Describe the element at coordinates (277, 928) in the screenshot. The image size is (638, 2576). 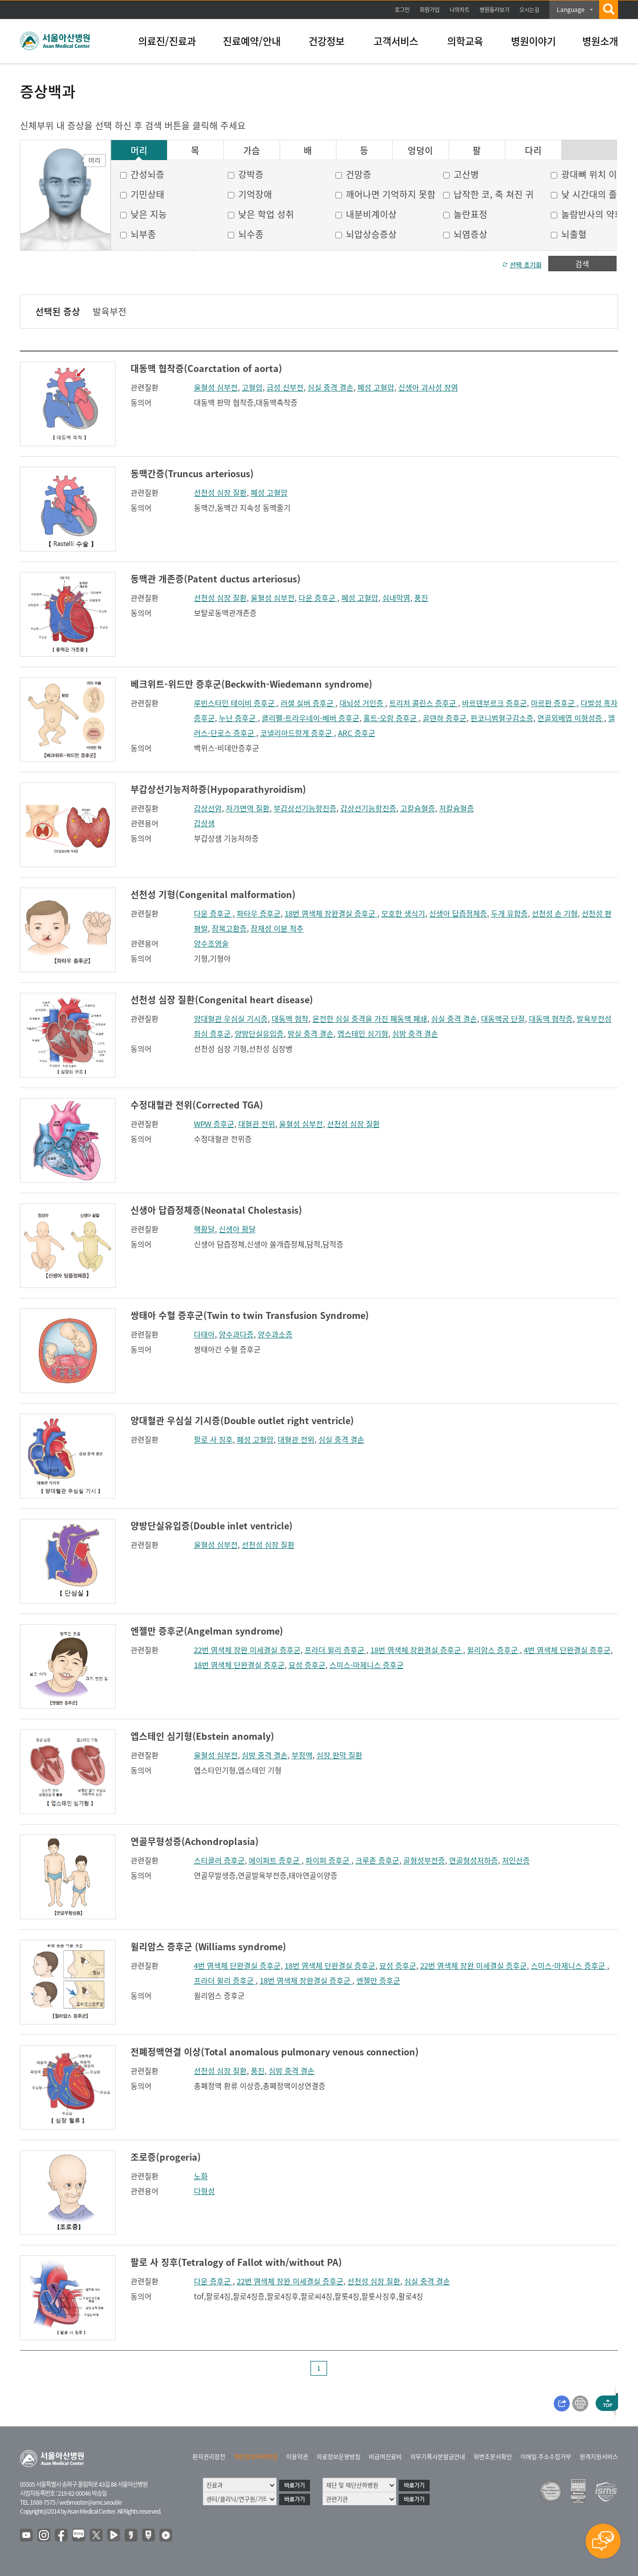
I see `잠재성 이분 척추` at that location.